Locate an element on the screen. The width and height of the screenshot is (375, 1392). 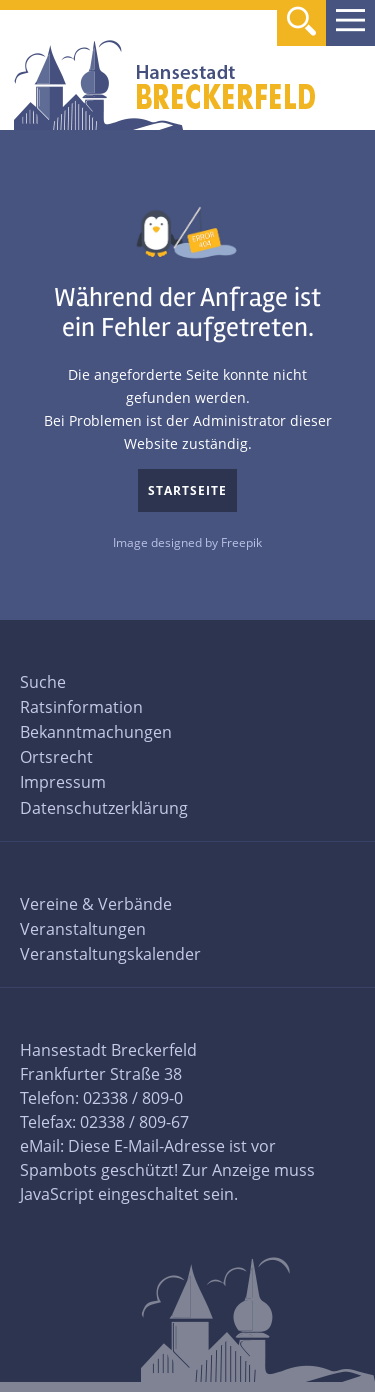
Vereine & Verbände is located at coordinates (96, 904).